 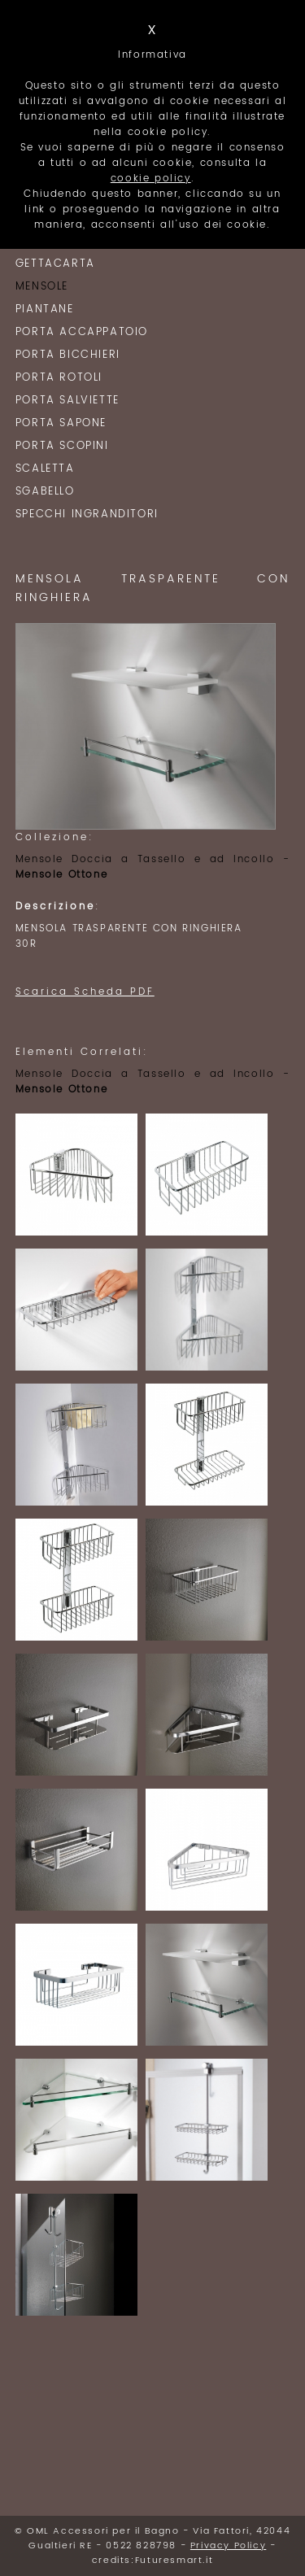 What do you see at coordinates (45, 491) in the screenshot?
I see `Sgabello` at bounding box center [45, 491].